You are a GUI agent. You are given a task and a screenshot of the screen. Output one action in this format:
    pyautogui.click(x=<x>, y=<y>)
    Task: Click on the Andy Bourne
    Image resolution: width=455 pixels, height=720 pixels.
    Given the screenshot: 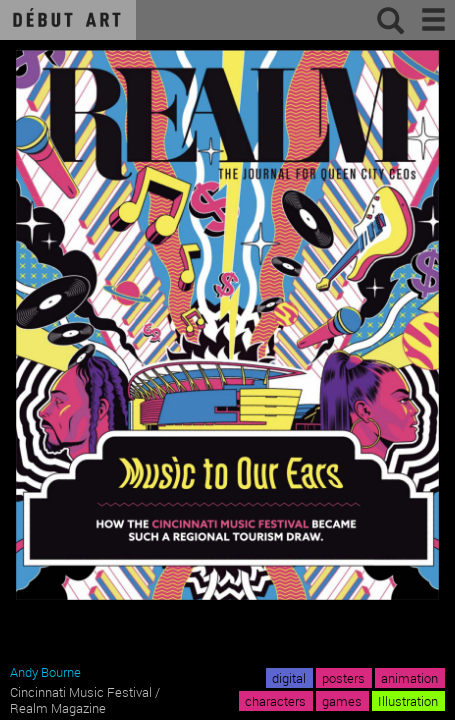 What is the action you would take?
    pyautogui.click(x=45, y=672)
    